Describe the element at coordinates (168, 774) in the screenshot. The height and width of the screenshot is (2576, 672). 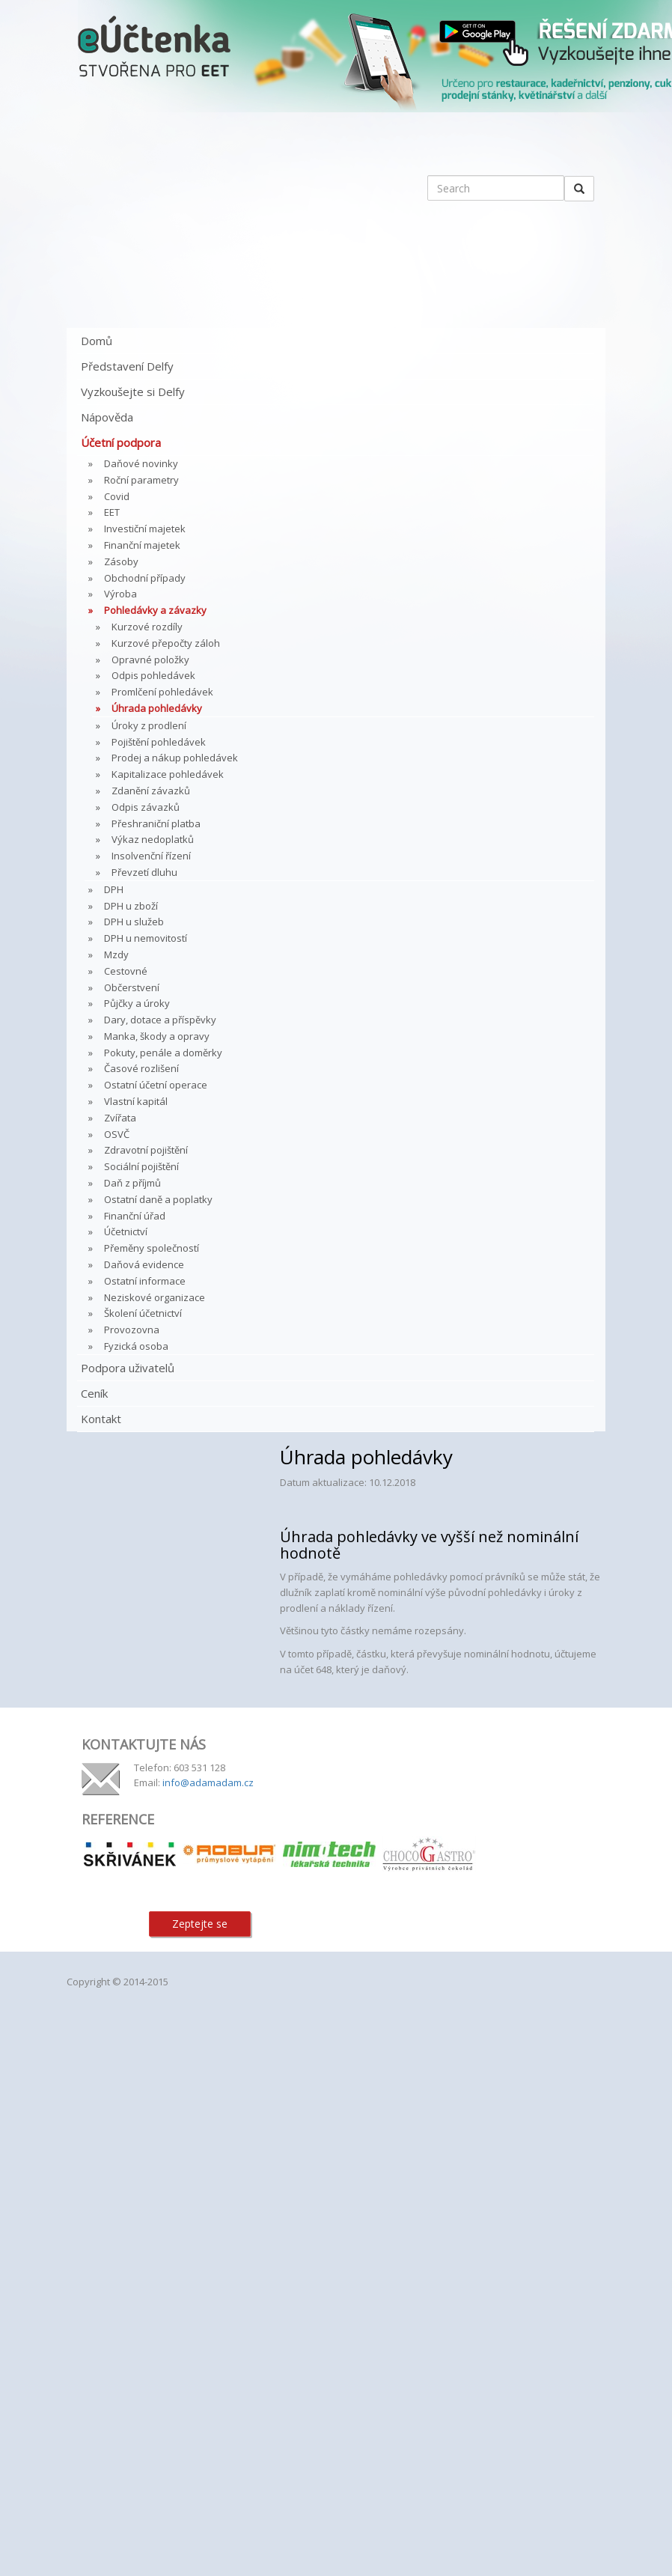
I see `Kapitalizace pohledávek` at that location.